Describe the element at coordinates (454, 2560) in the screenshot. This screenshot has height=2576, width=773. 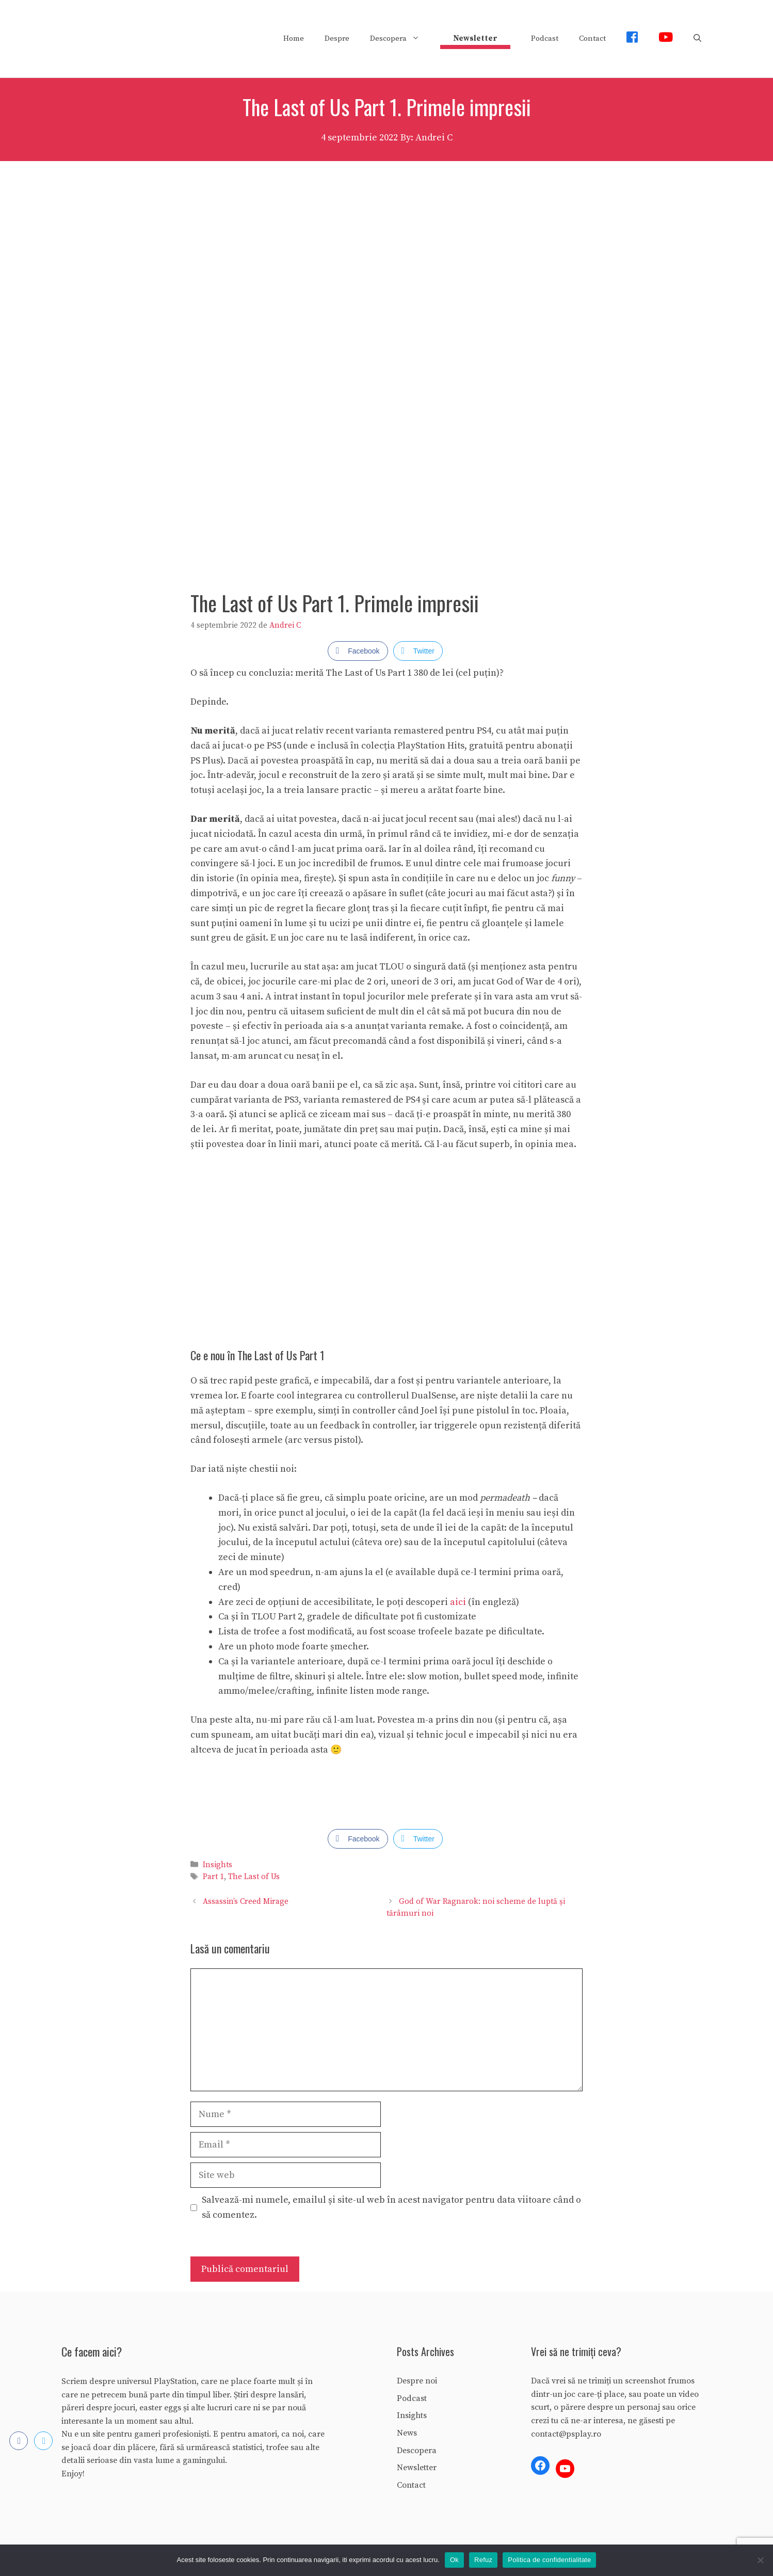
I see `Ok` at that location.